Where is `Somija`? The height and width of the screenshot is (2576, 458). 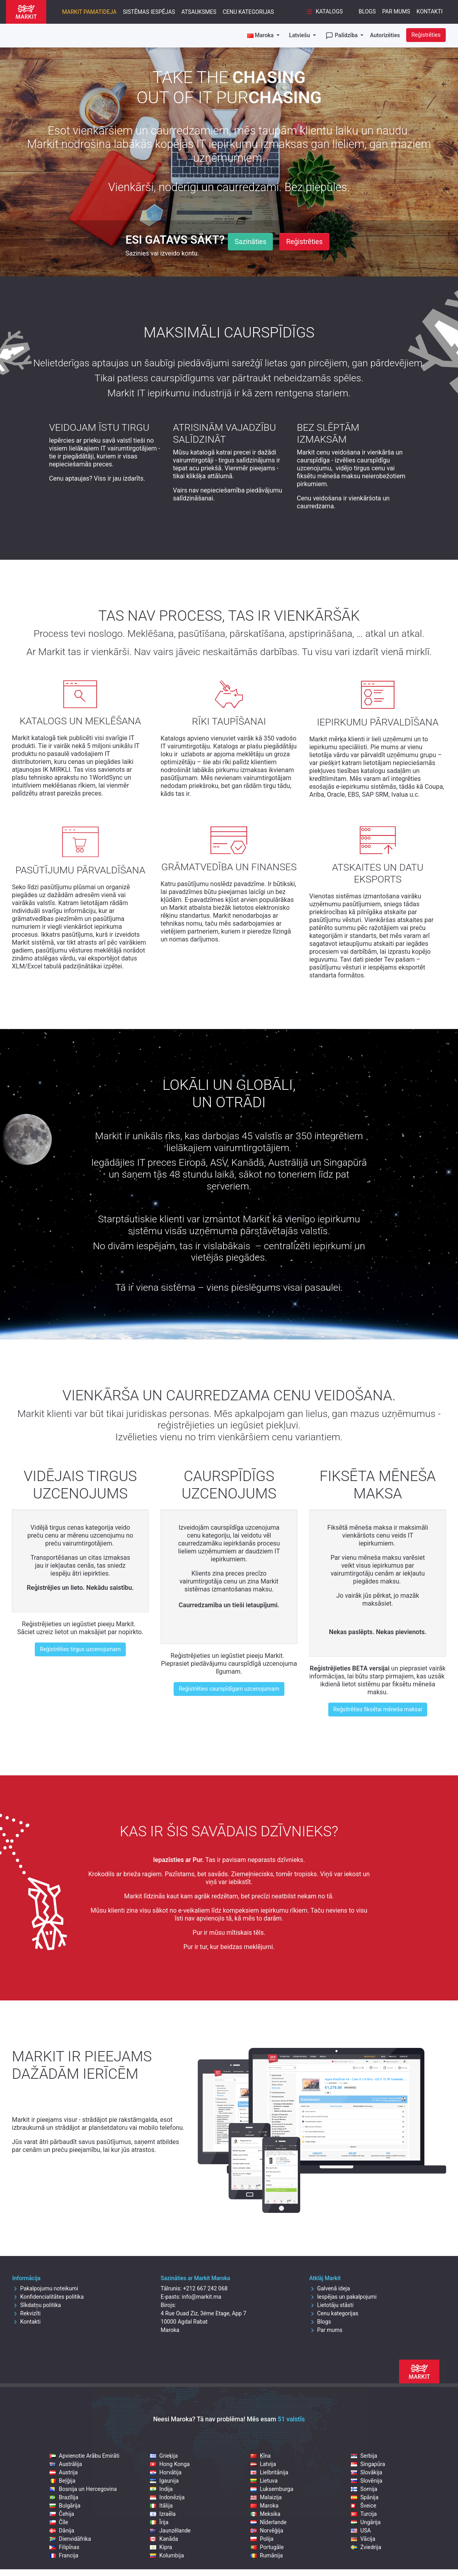
Somija is located at coordinates (364, 2489).